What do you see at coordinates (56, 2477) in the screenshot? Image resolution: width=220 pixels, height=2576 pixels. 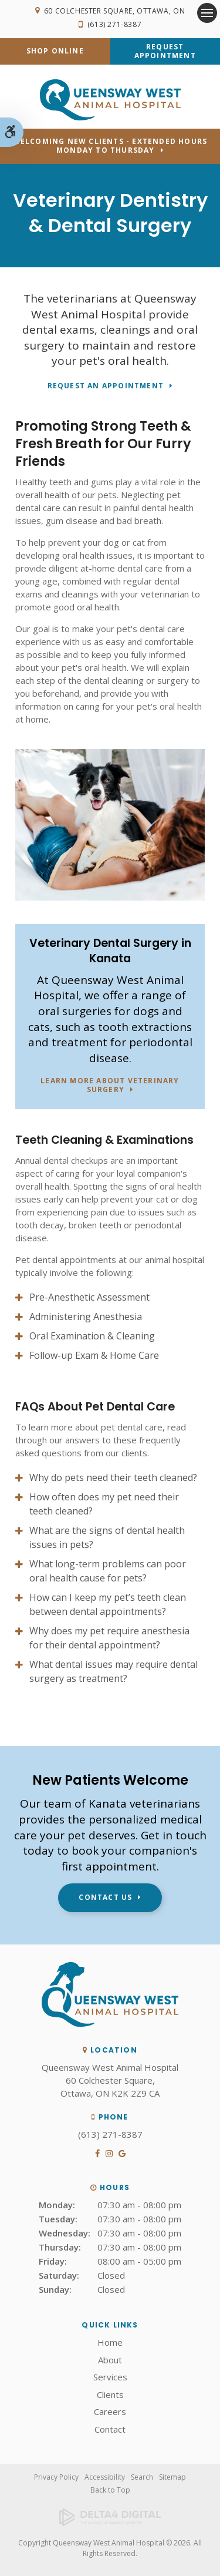 I see `Privacy Policy` at bounding box center [56, 2477].